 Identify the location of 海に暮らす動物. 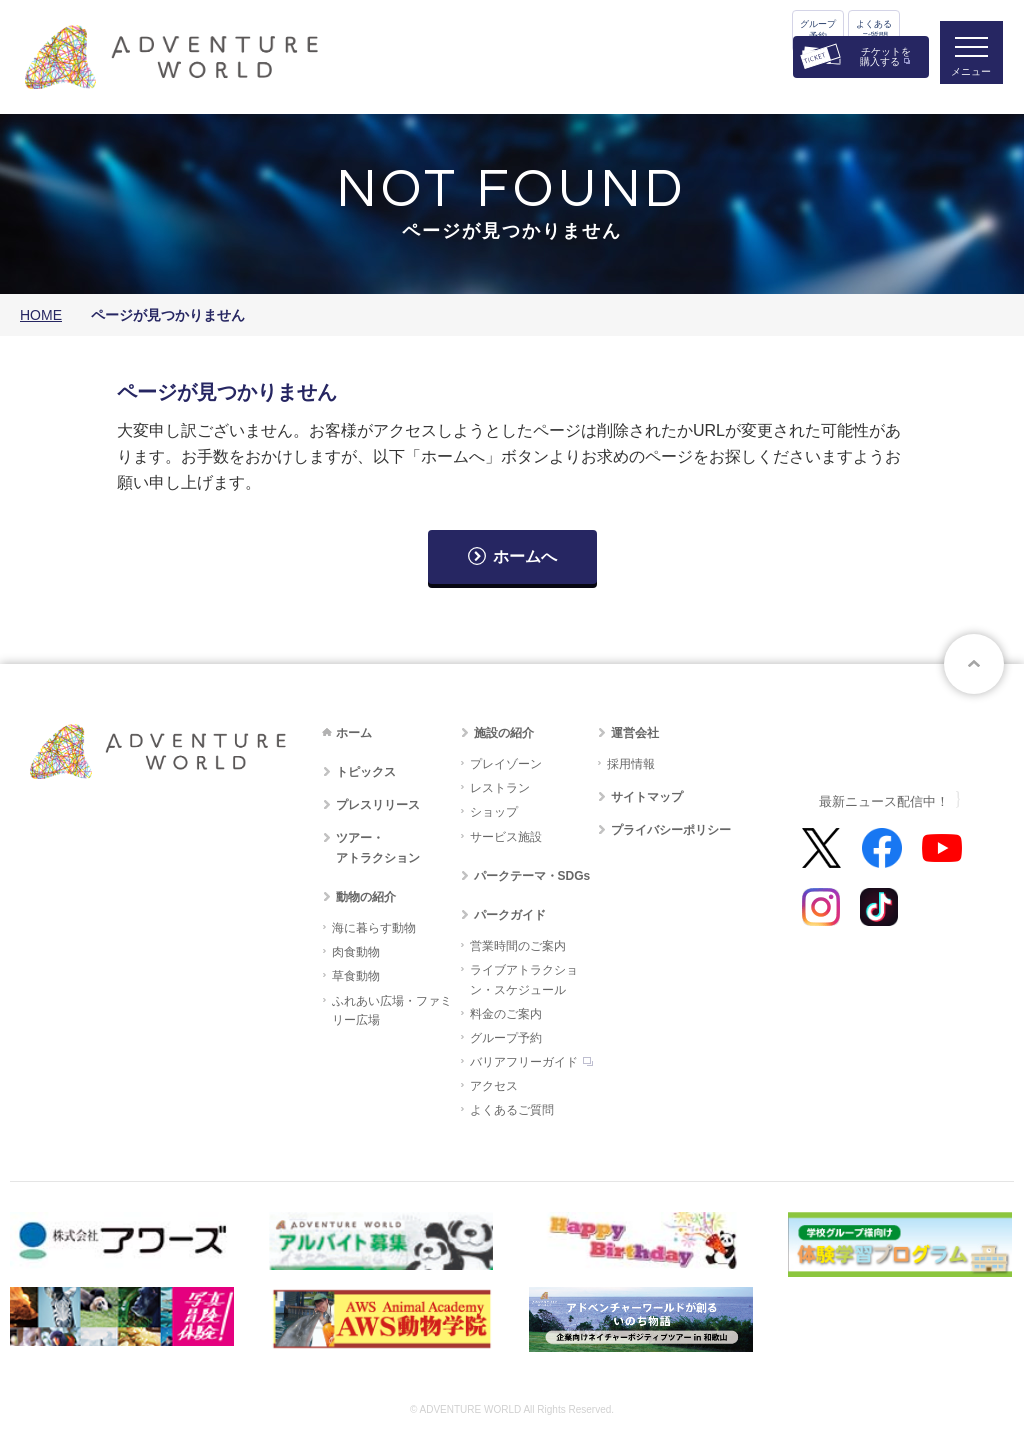
(374, 928).